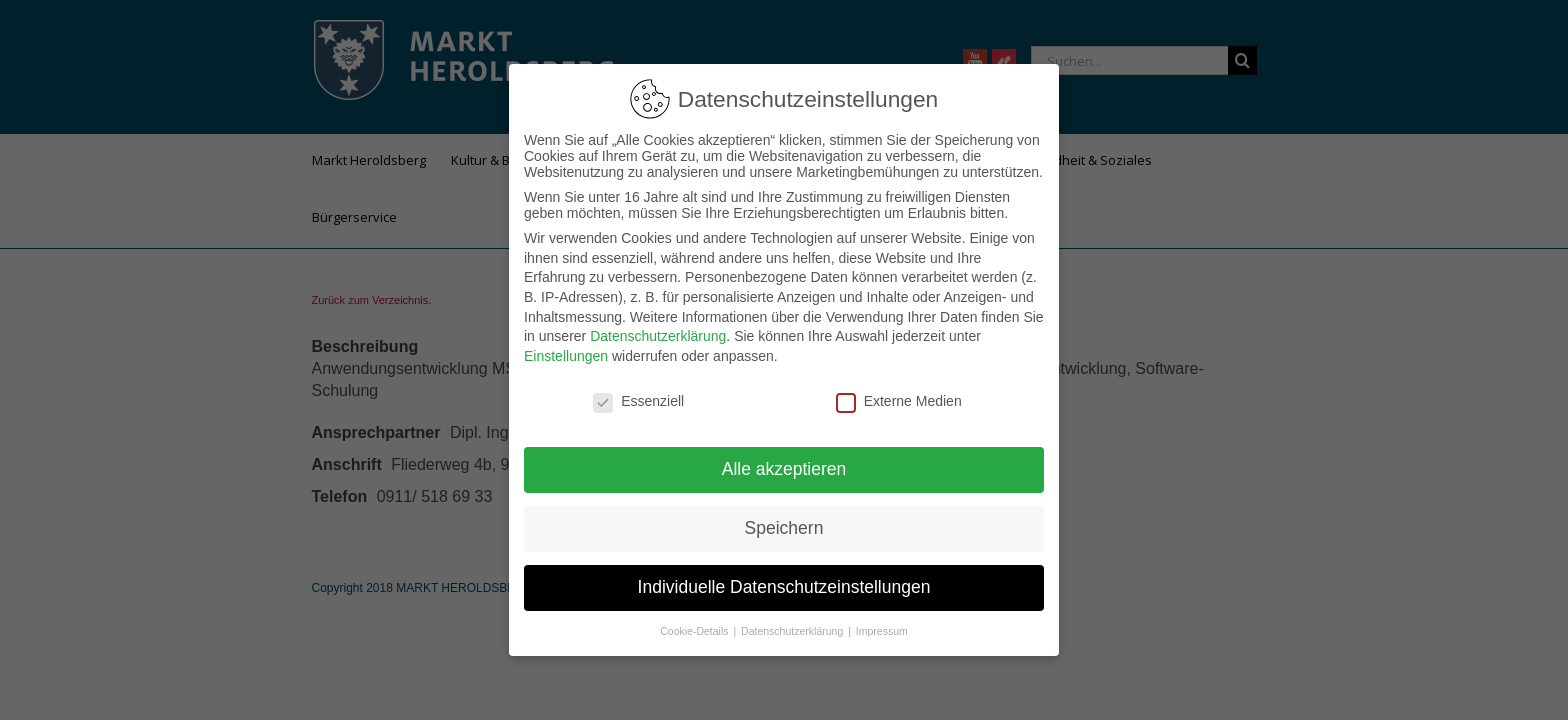  Describe the element at coordinates (793, 631) in the screenshot. I see `Datenschutzerklärung [button]` at that location.